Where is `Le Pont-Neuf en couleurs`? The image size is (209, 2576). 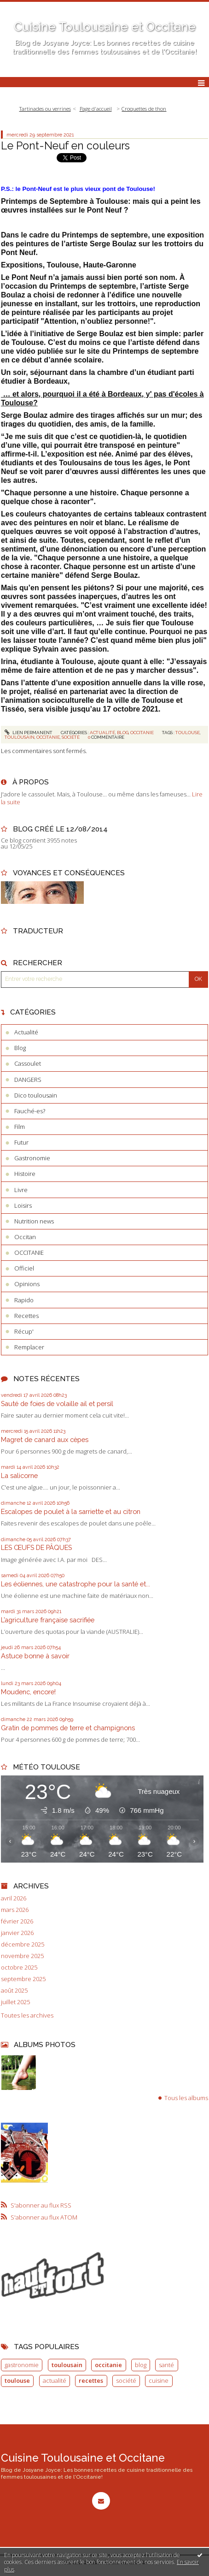
Le Pont-Neuf en couleurs is located at coordinates (65, 145).